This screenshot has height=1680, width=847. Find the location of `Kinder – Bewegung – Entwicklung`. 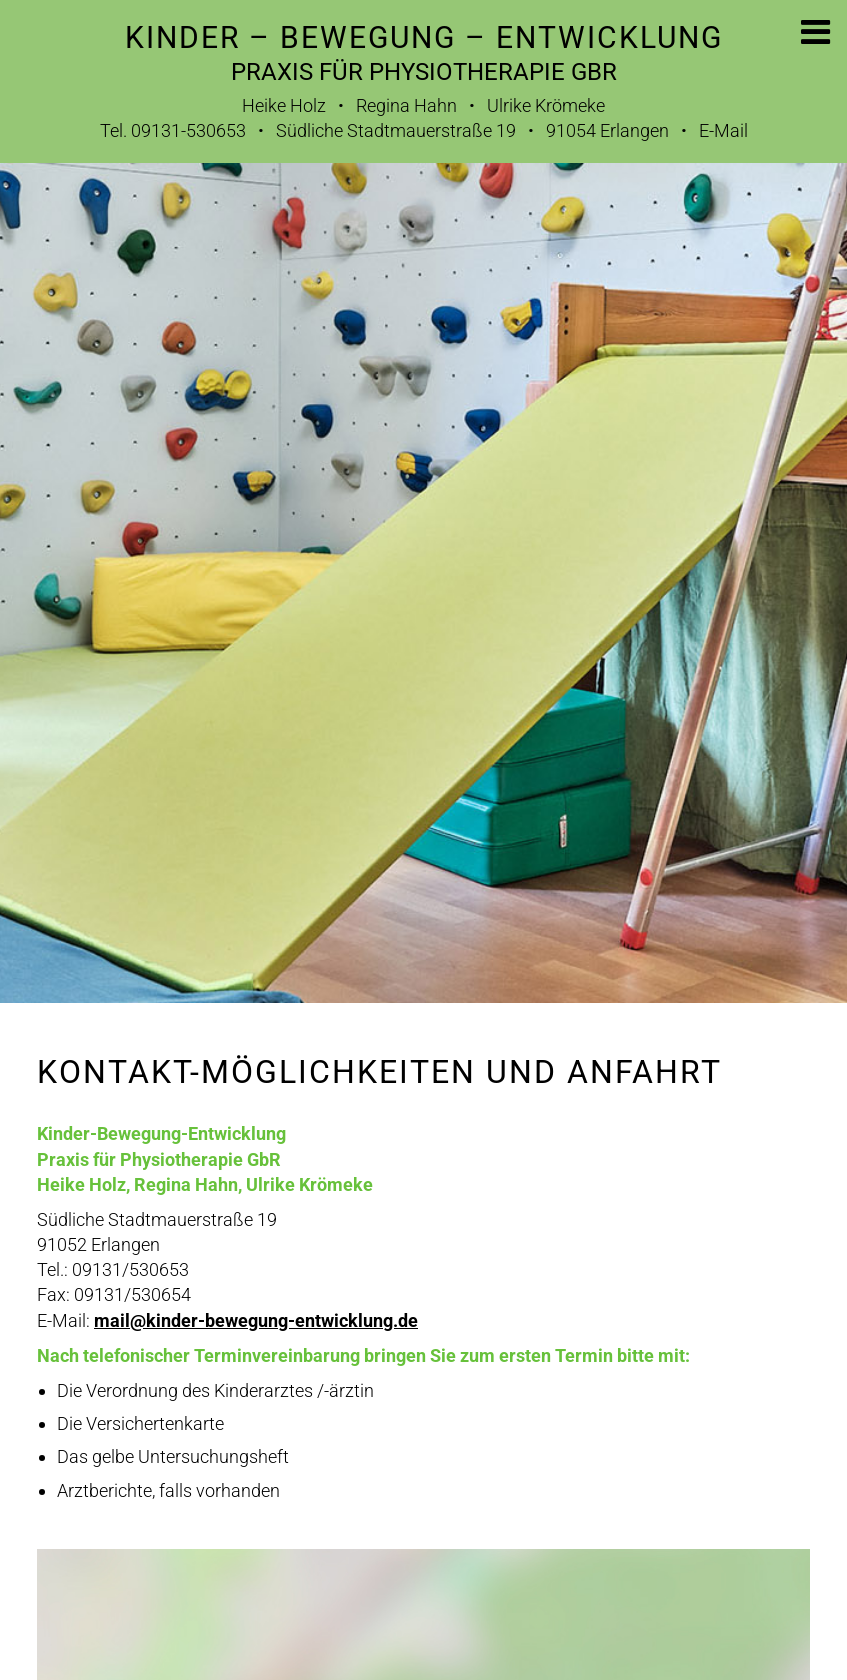

Kinder – Bewegung – Entwicklung is located at coordinates (424, 37).